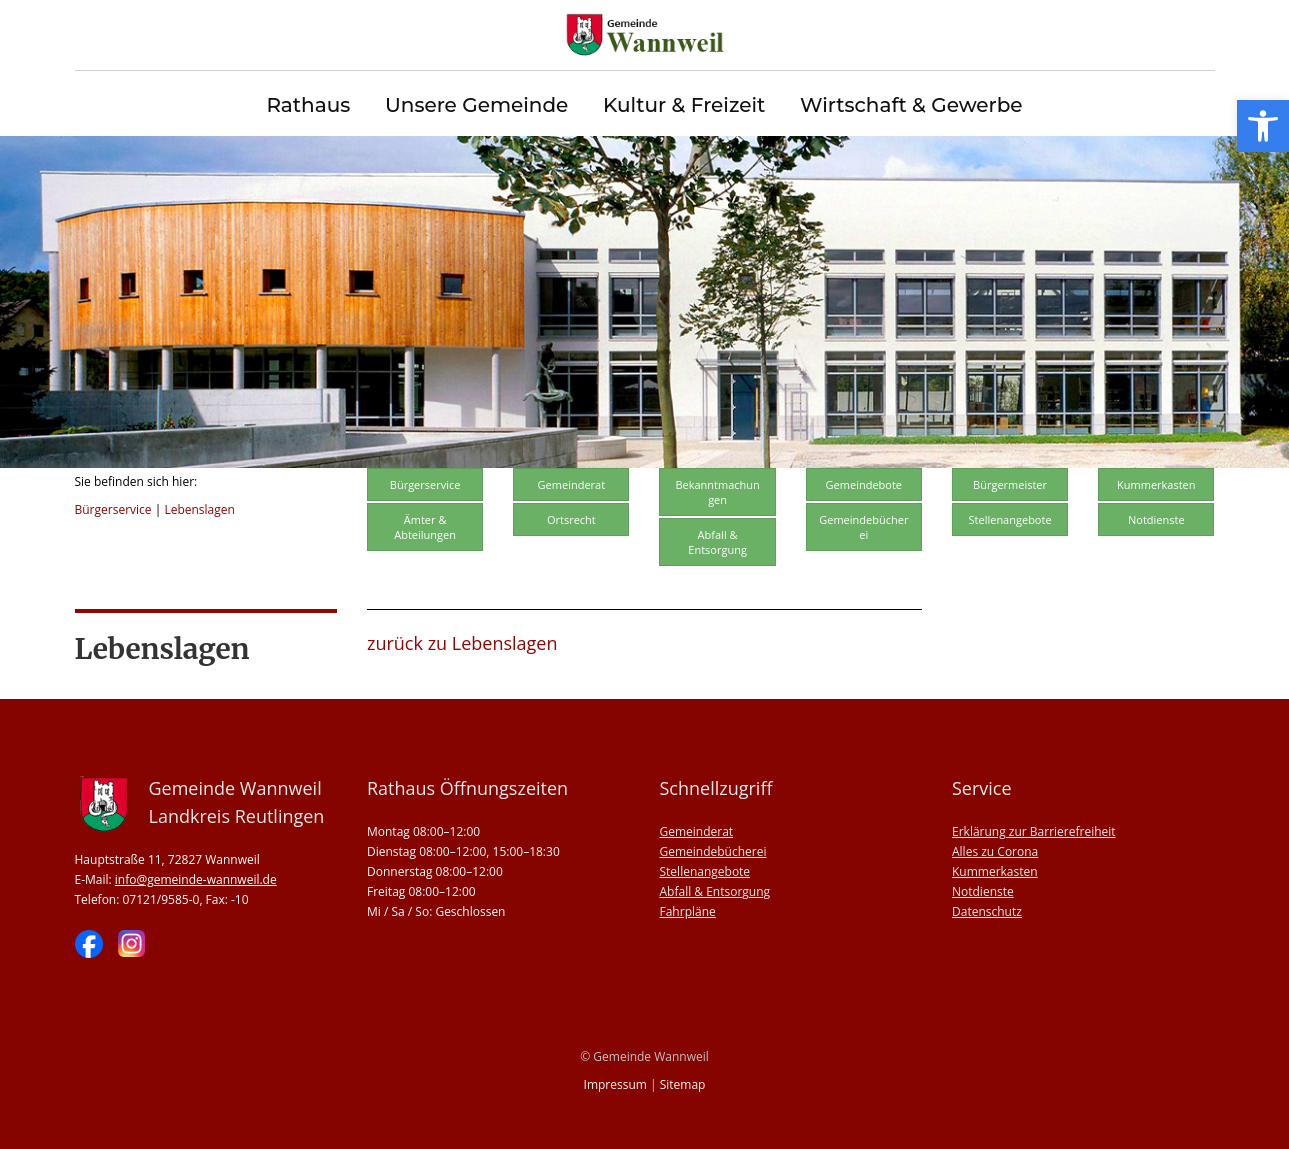 This screenshot has width=1289, height=1149. Describe the element at coordinates (462, 643) in the screenshot. I see `zurück zu Lebenslagen` at that location.